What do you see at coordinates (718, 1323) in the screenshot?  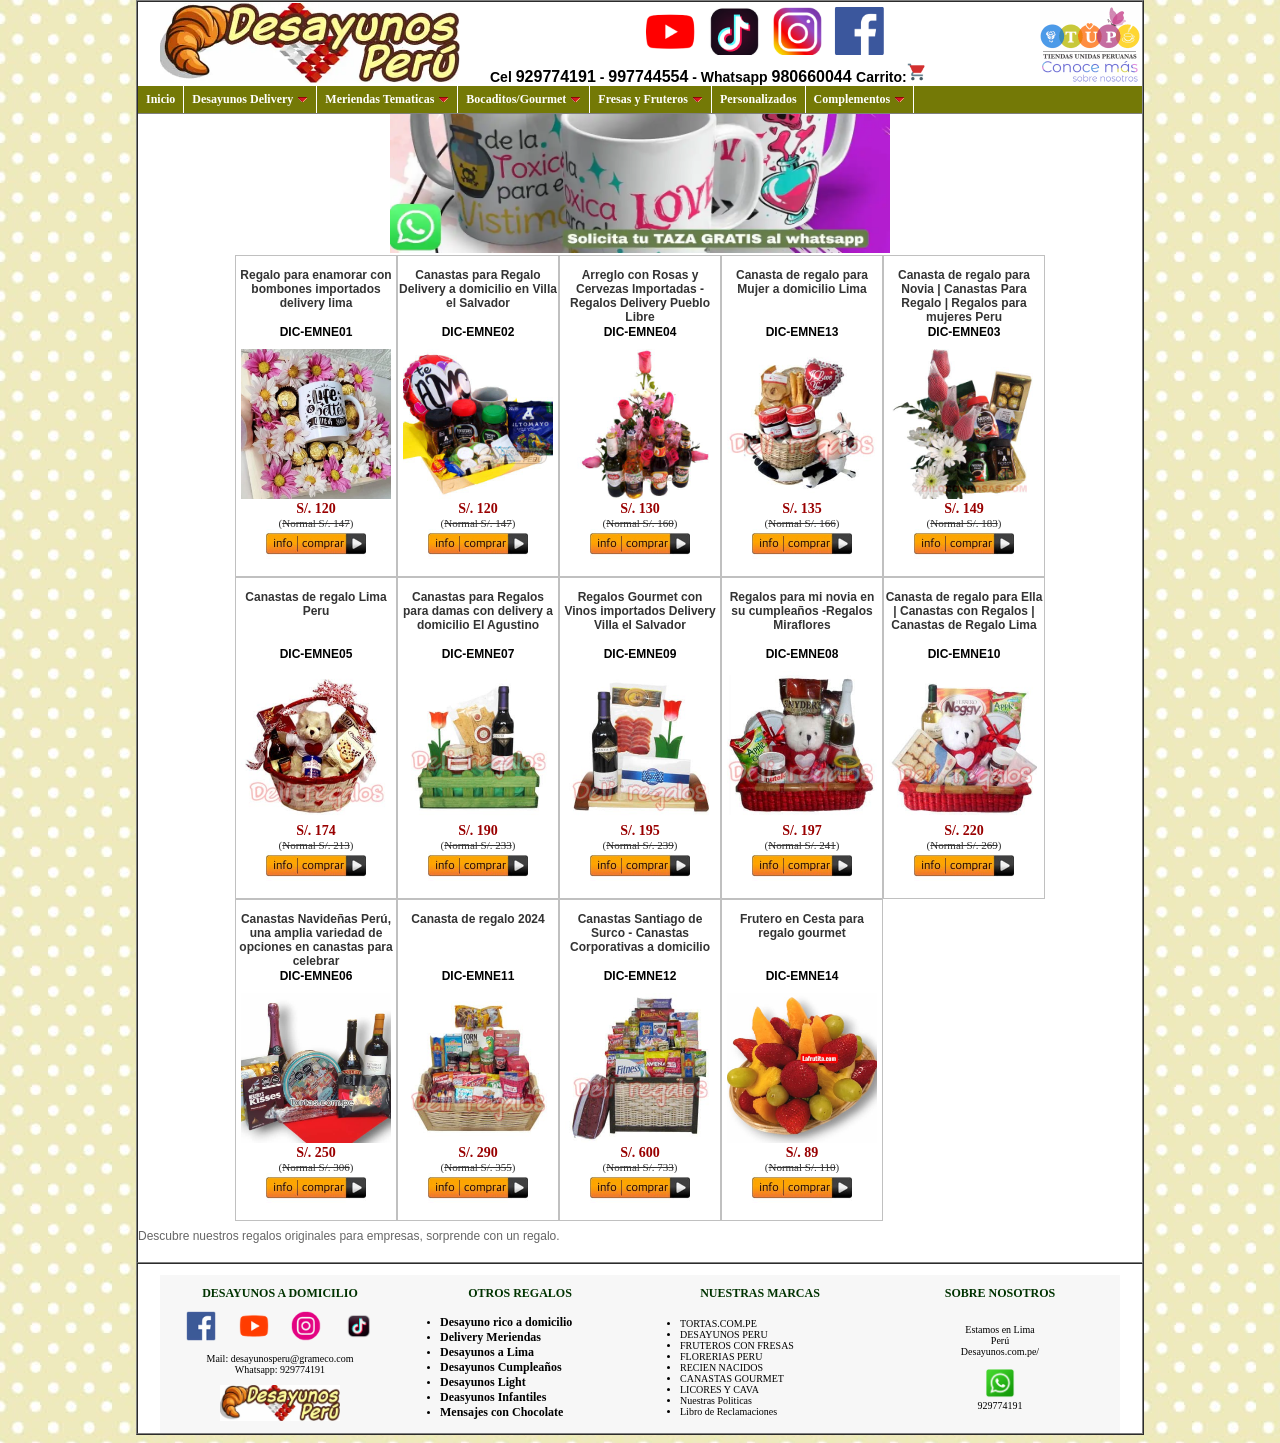 I see `TORTAS.COM.PE` at bounding box center [718, 1323].